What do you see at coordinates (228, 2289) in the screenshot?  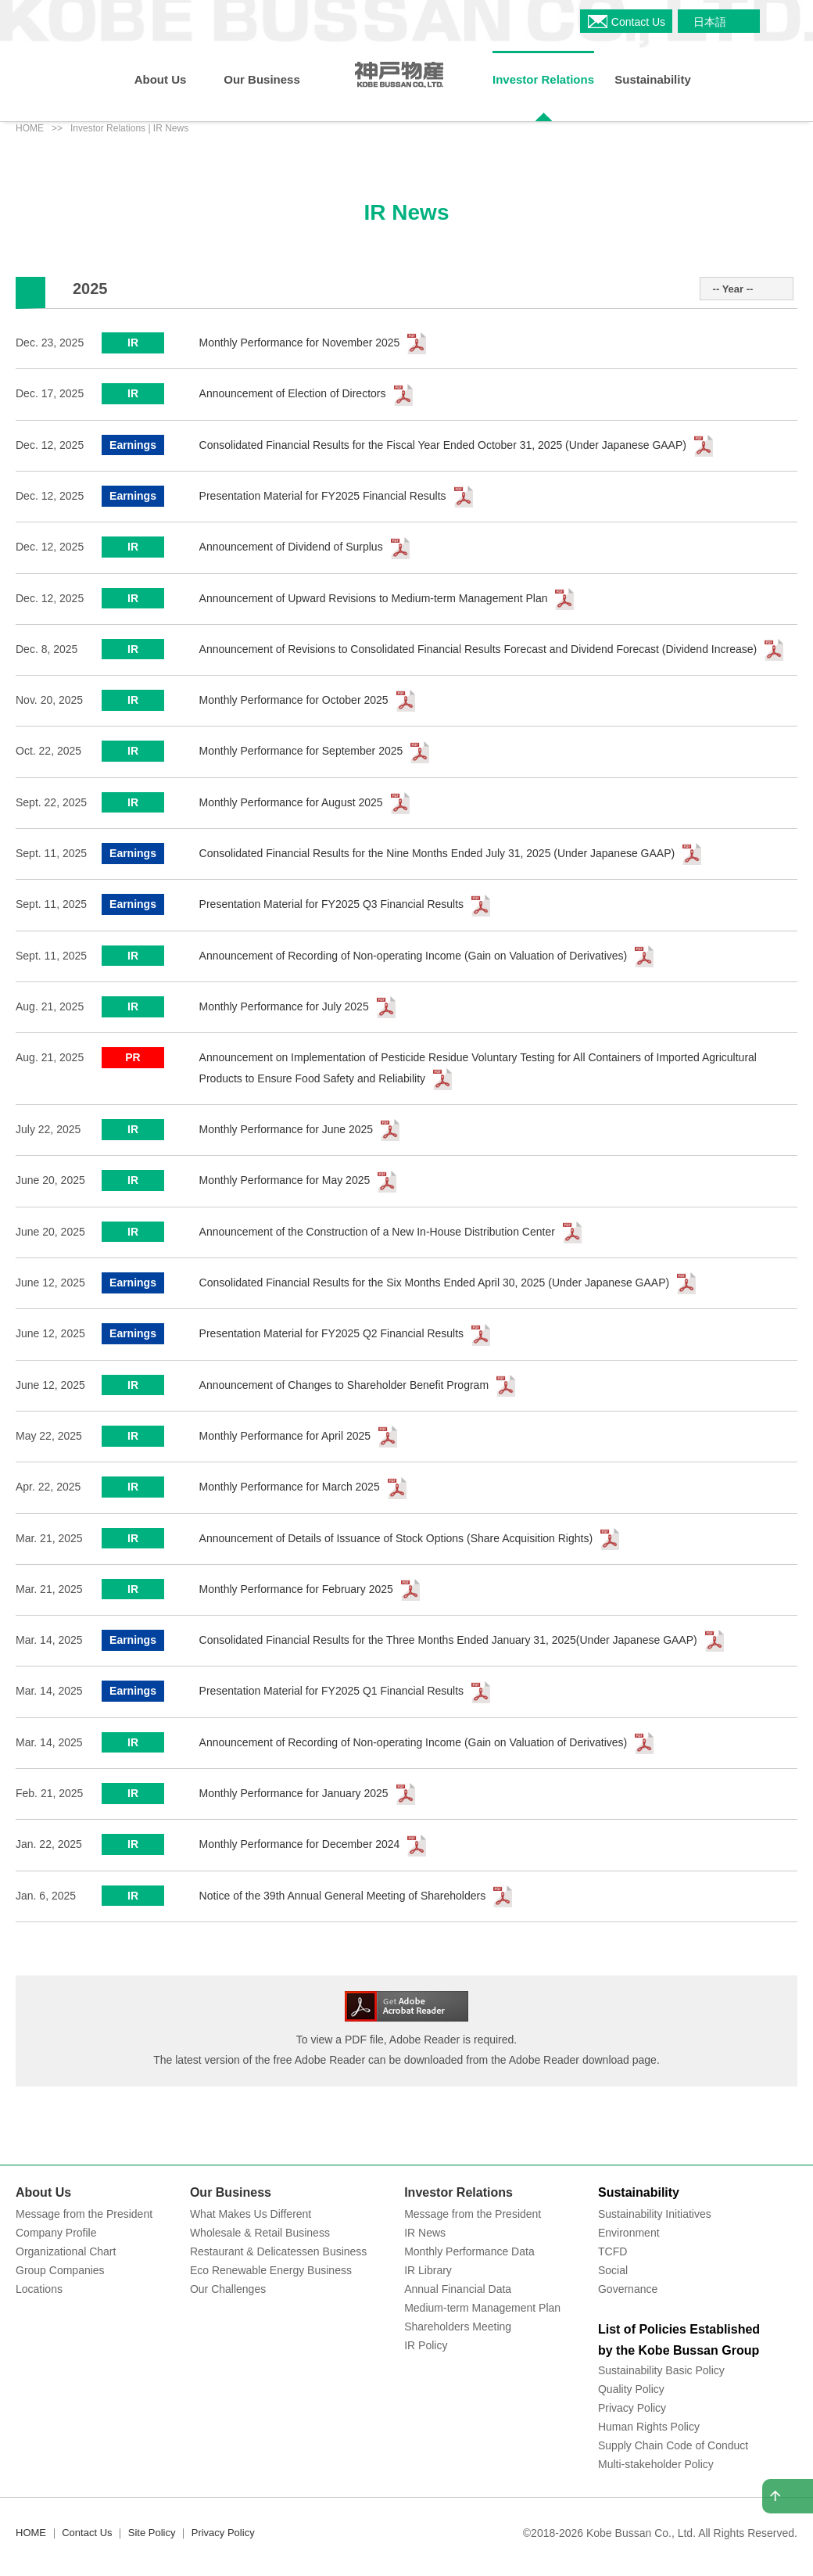 I see `Our Challenges` at bounding box center [228, 2289].